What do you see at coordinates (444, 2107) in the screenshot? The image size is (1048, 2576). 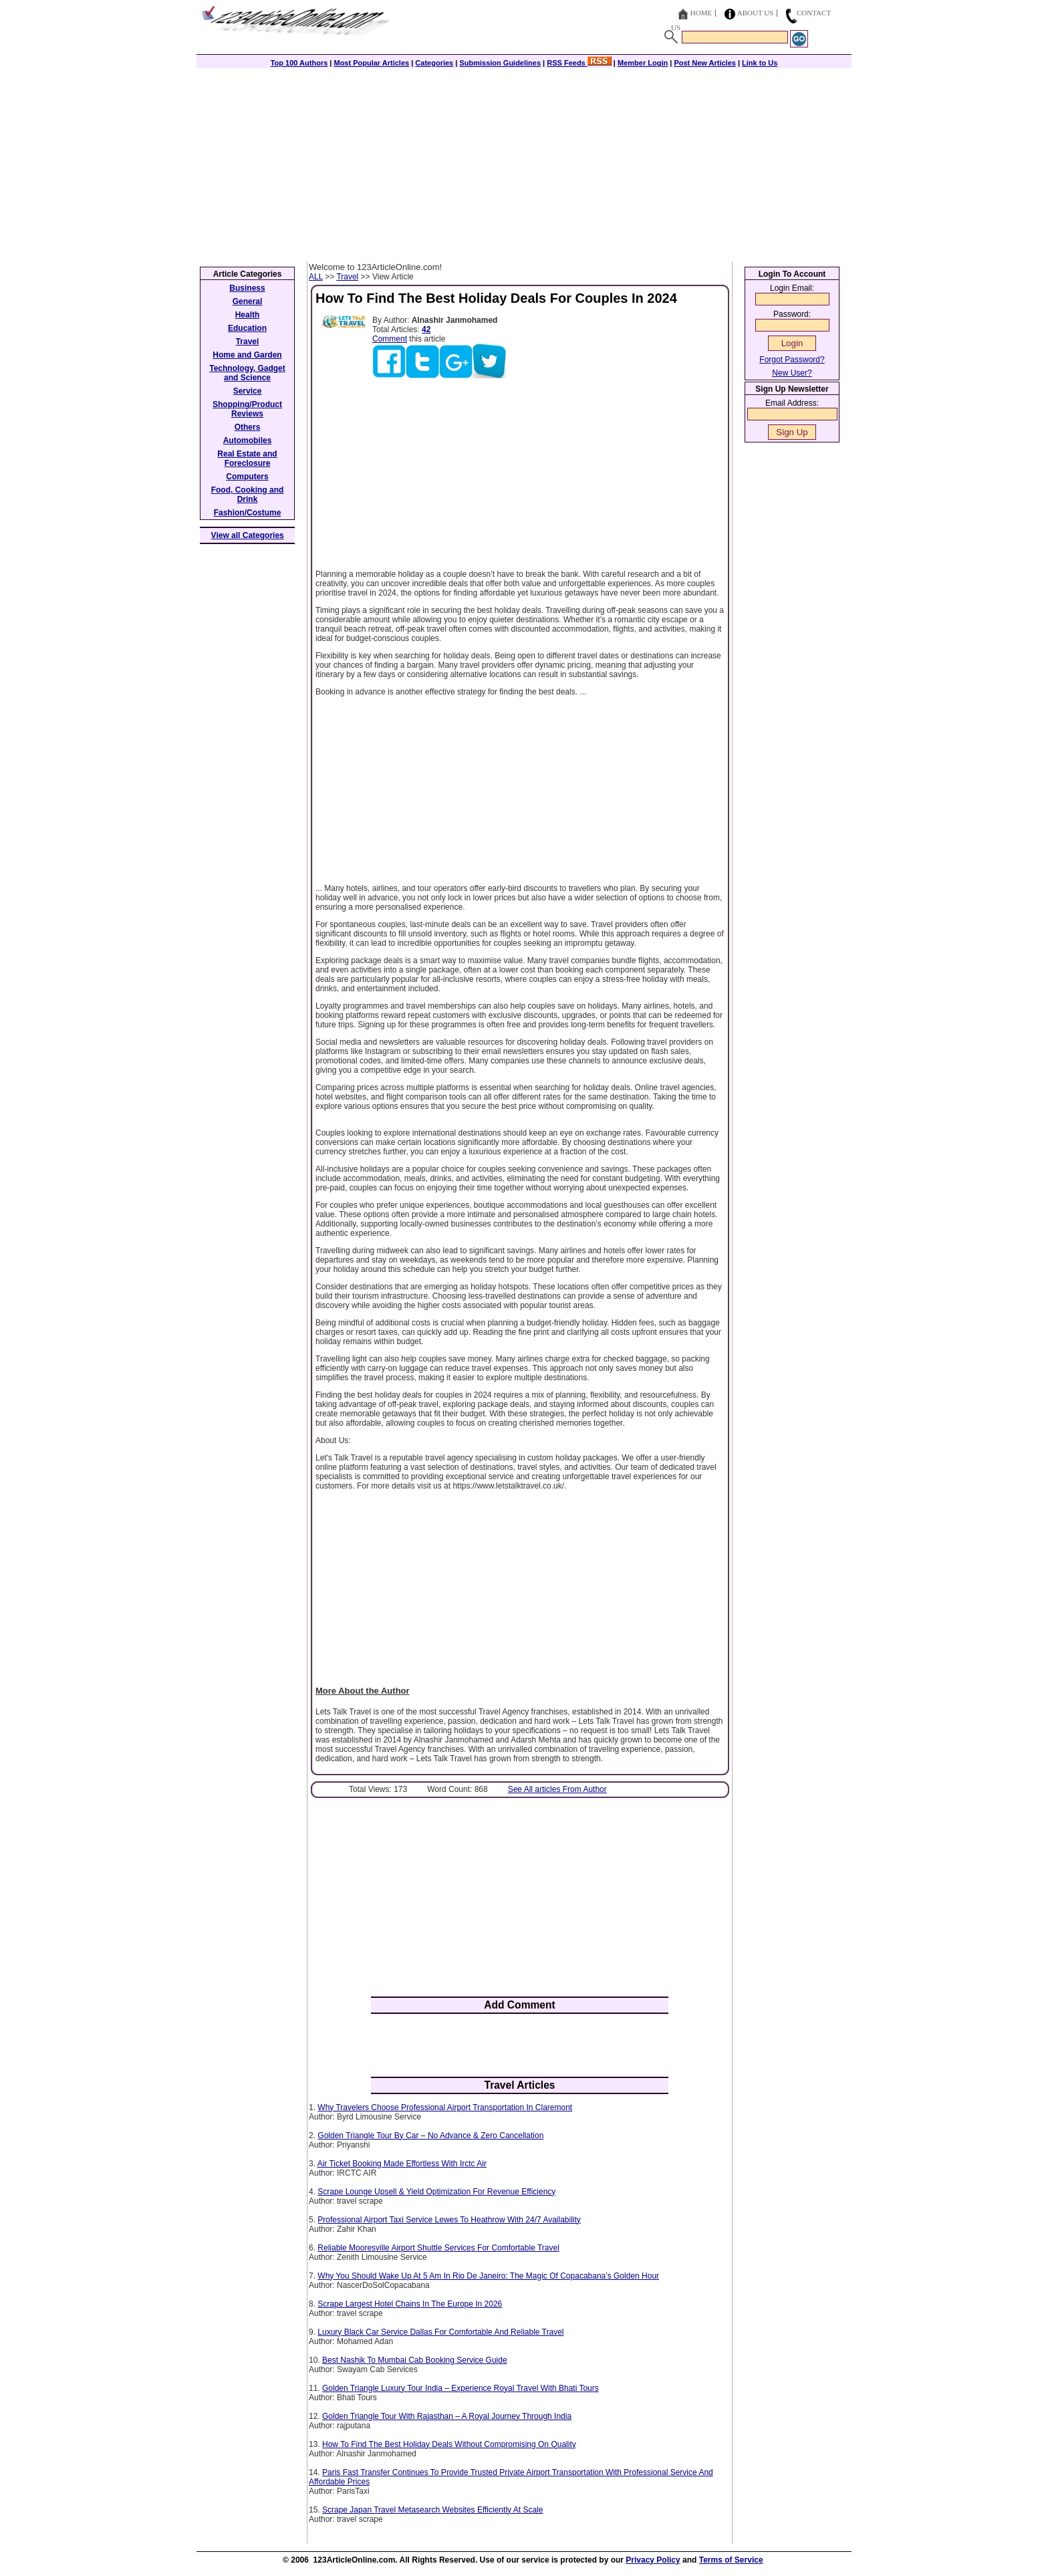 I see `Why Travelers Choose Professional Airport Transportation In Claremont` at bounding box center [444, 2107].